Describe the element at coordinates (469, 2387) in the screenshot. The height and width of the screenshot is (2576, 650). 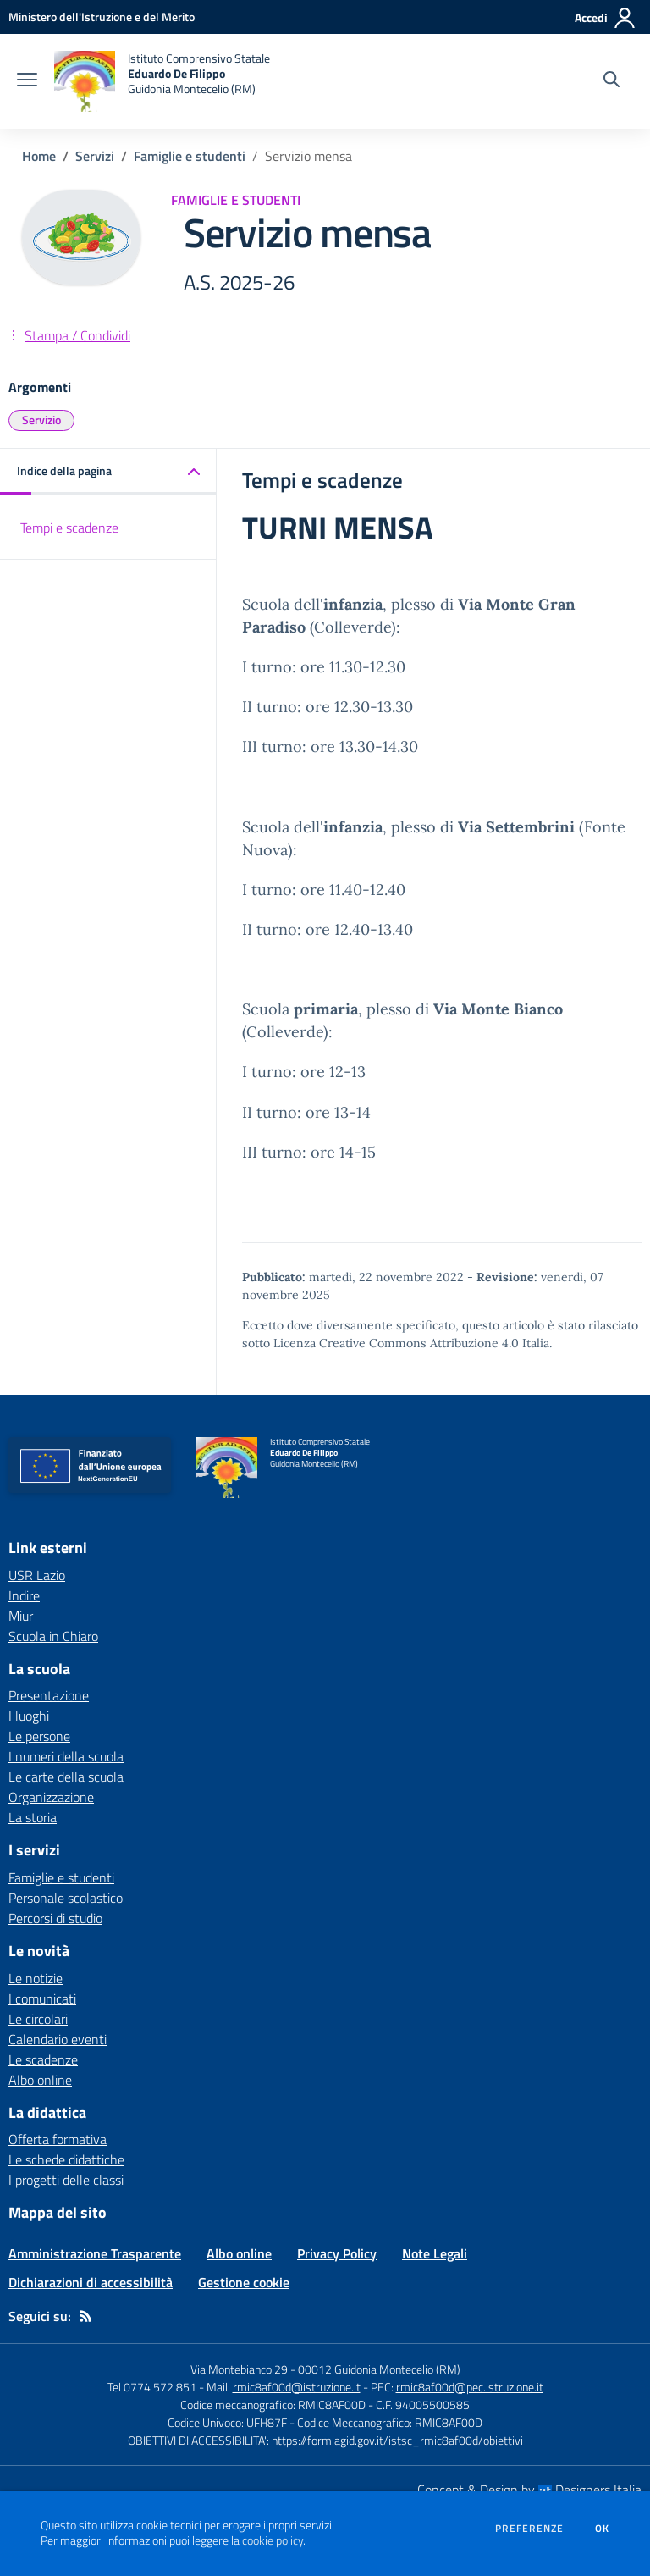
I see `rmic8af00d@pec.istruzione.it` at that location.